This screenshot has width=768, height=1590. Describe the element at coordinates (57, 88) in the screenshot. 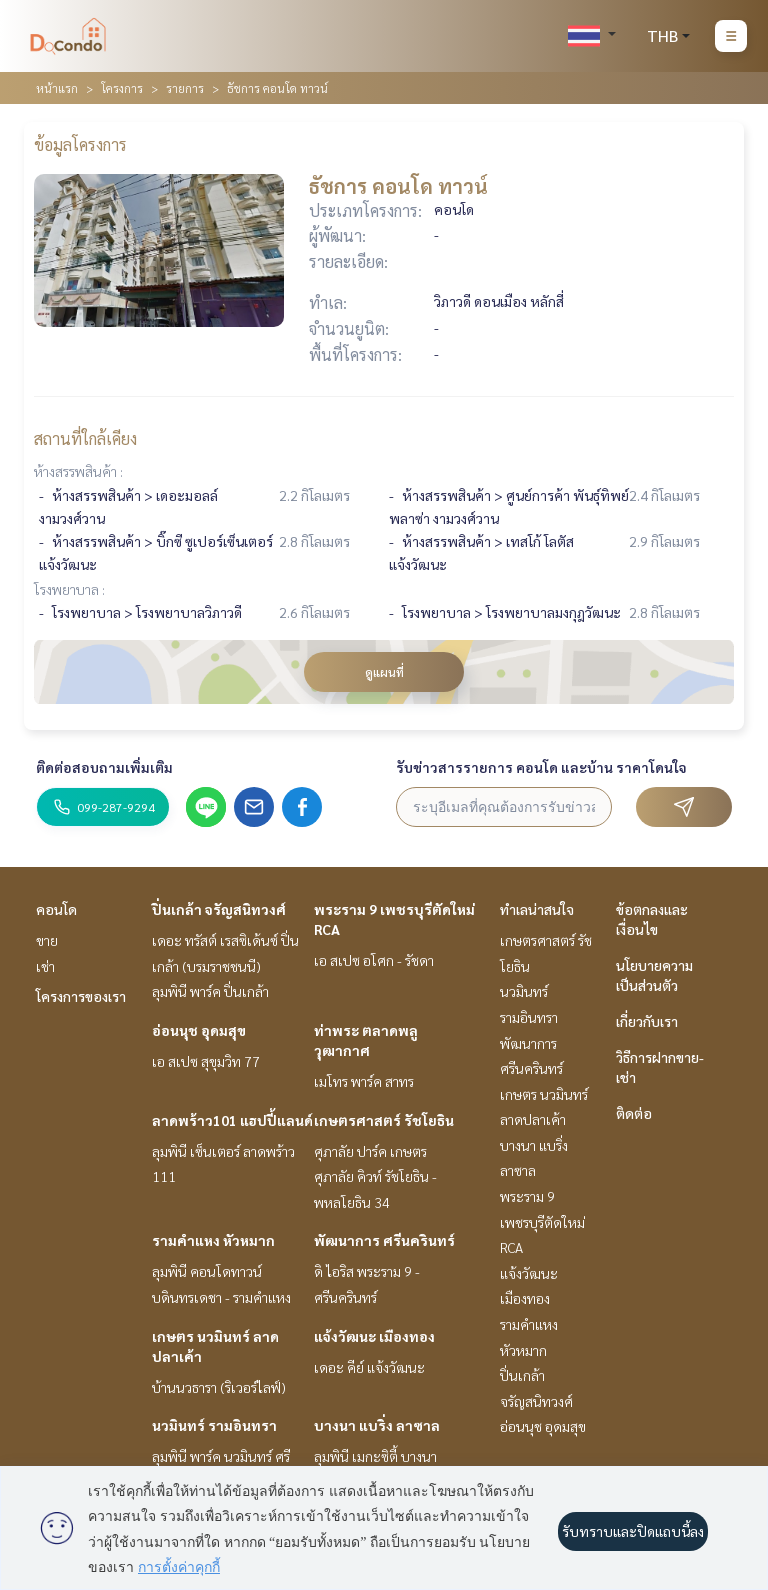

I see `หน้าแรก` at that location.